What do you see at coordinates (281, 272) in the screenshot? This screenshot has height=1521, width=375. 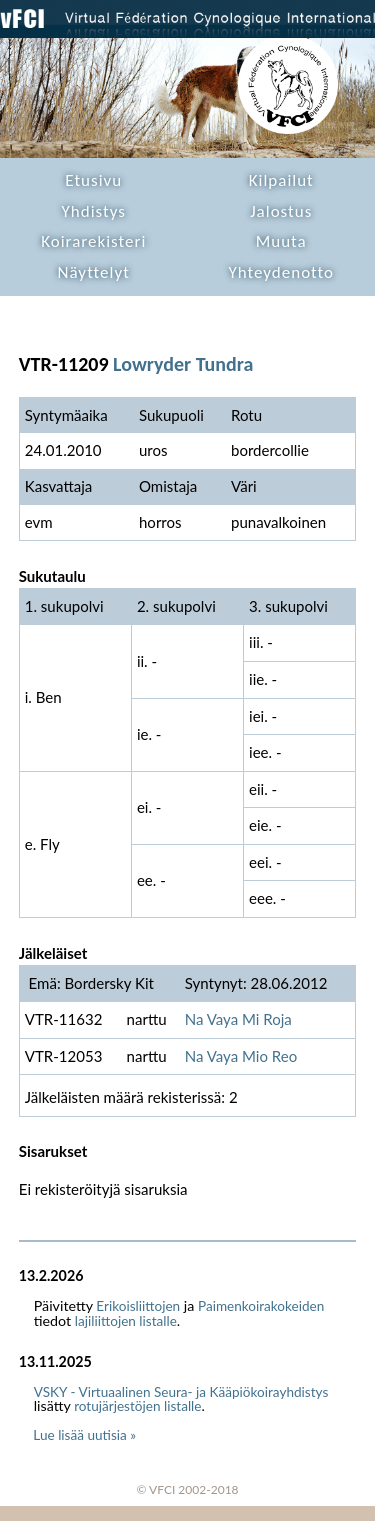 I see `Yhteydenotto` at bounding box center [281, 272].